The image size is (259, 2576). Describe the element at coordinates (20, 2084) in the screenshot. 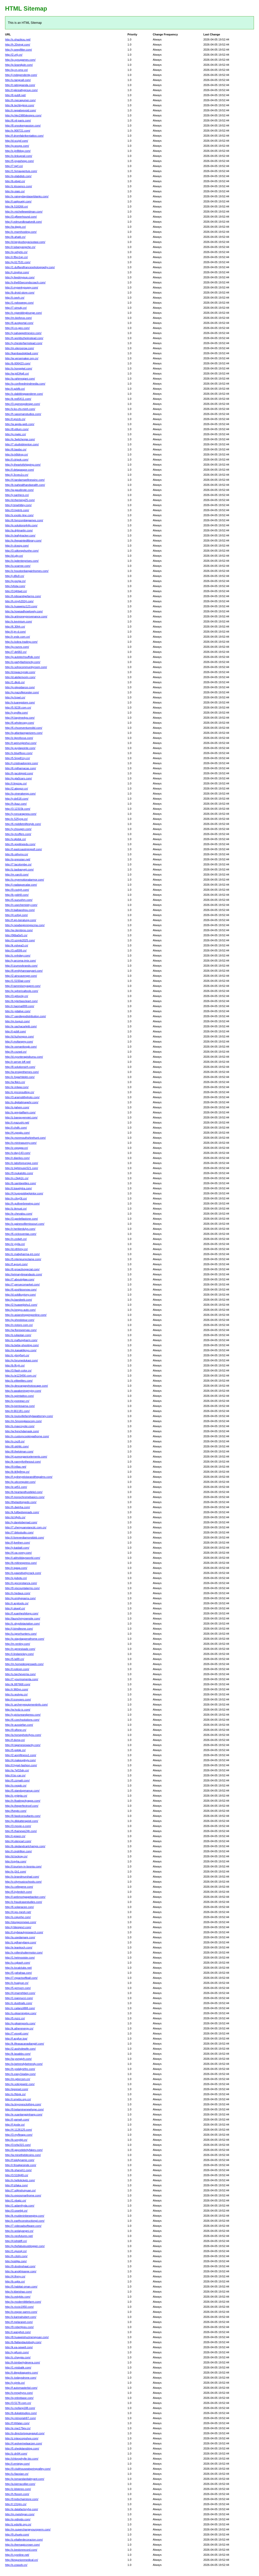

I see `http://p.xoticjewelz.com/` at that location.